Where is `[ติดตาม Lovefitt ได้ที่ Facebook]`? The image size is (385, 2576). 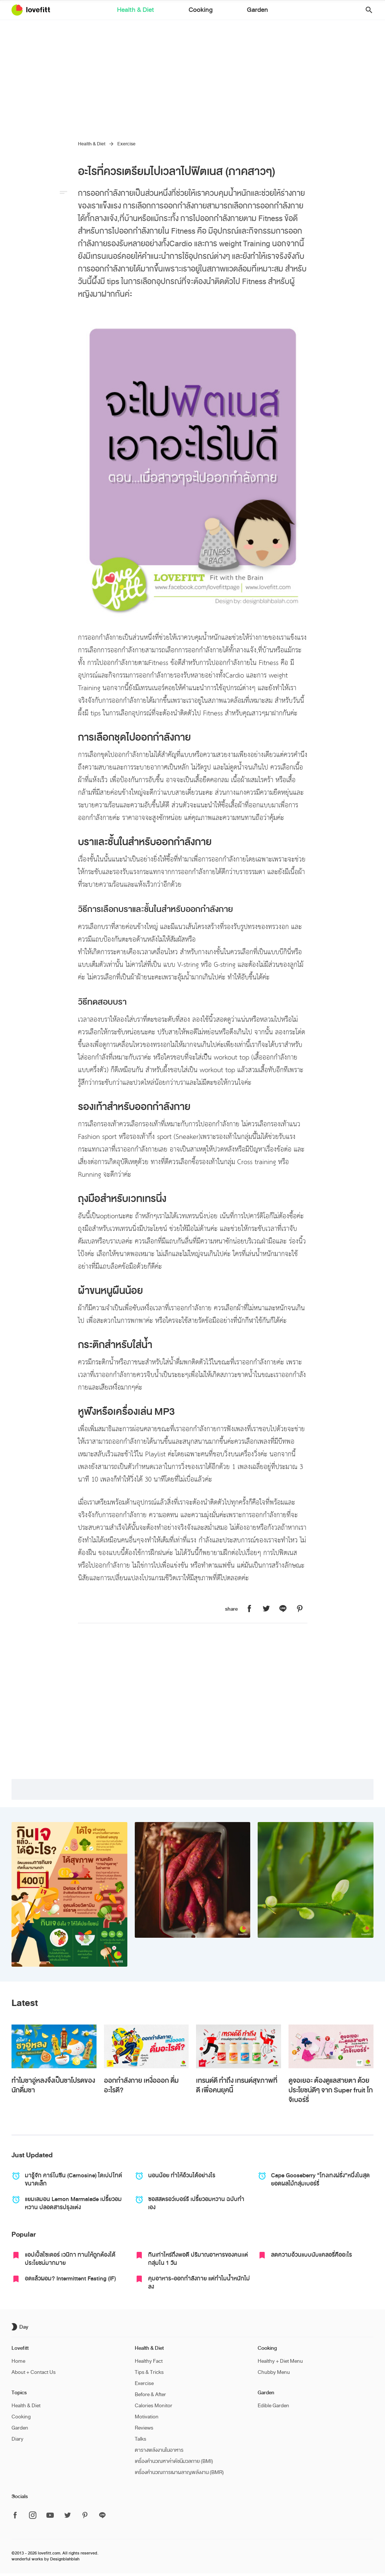 [ติดตาม Lovefitt ได้ที่ Facebook] is located at coordinates (17, 2515).